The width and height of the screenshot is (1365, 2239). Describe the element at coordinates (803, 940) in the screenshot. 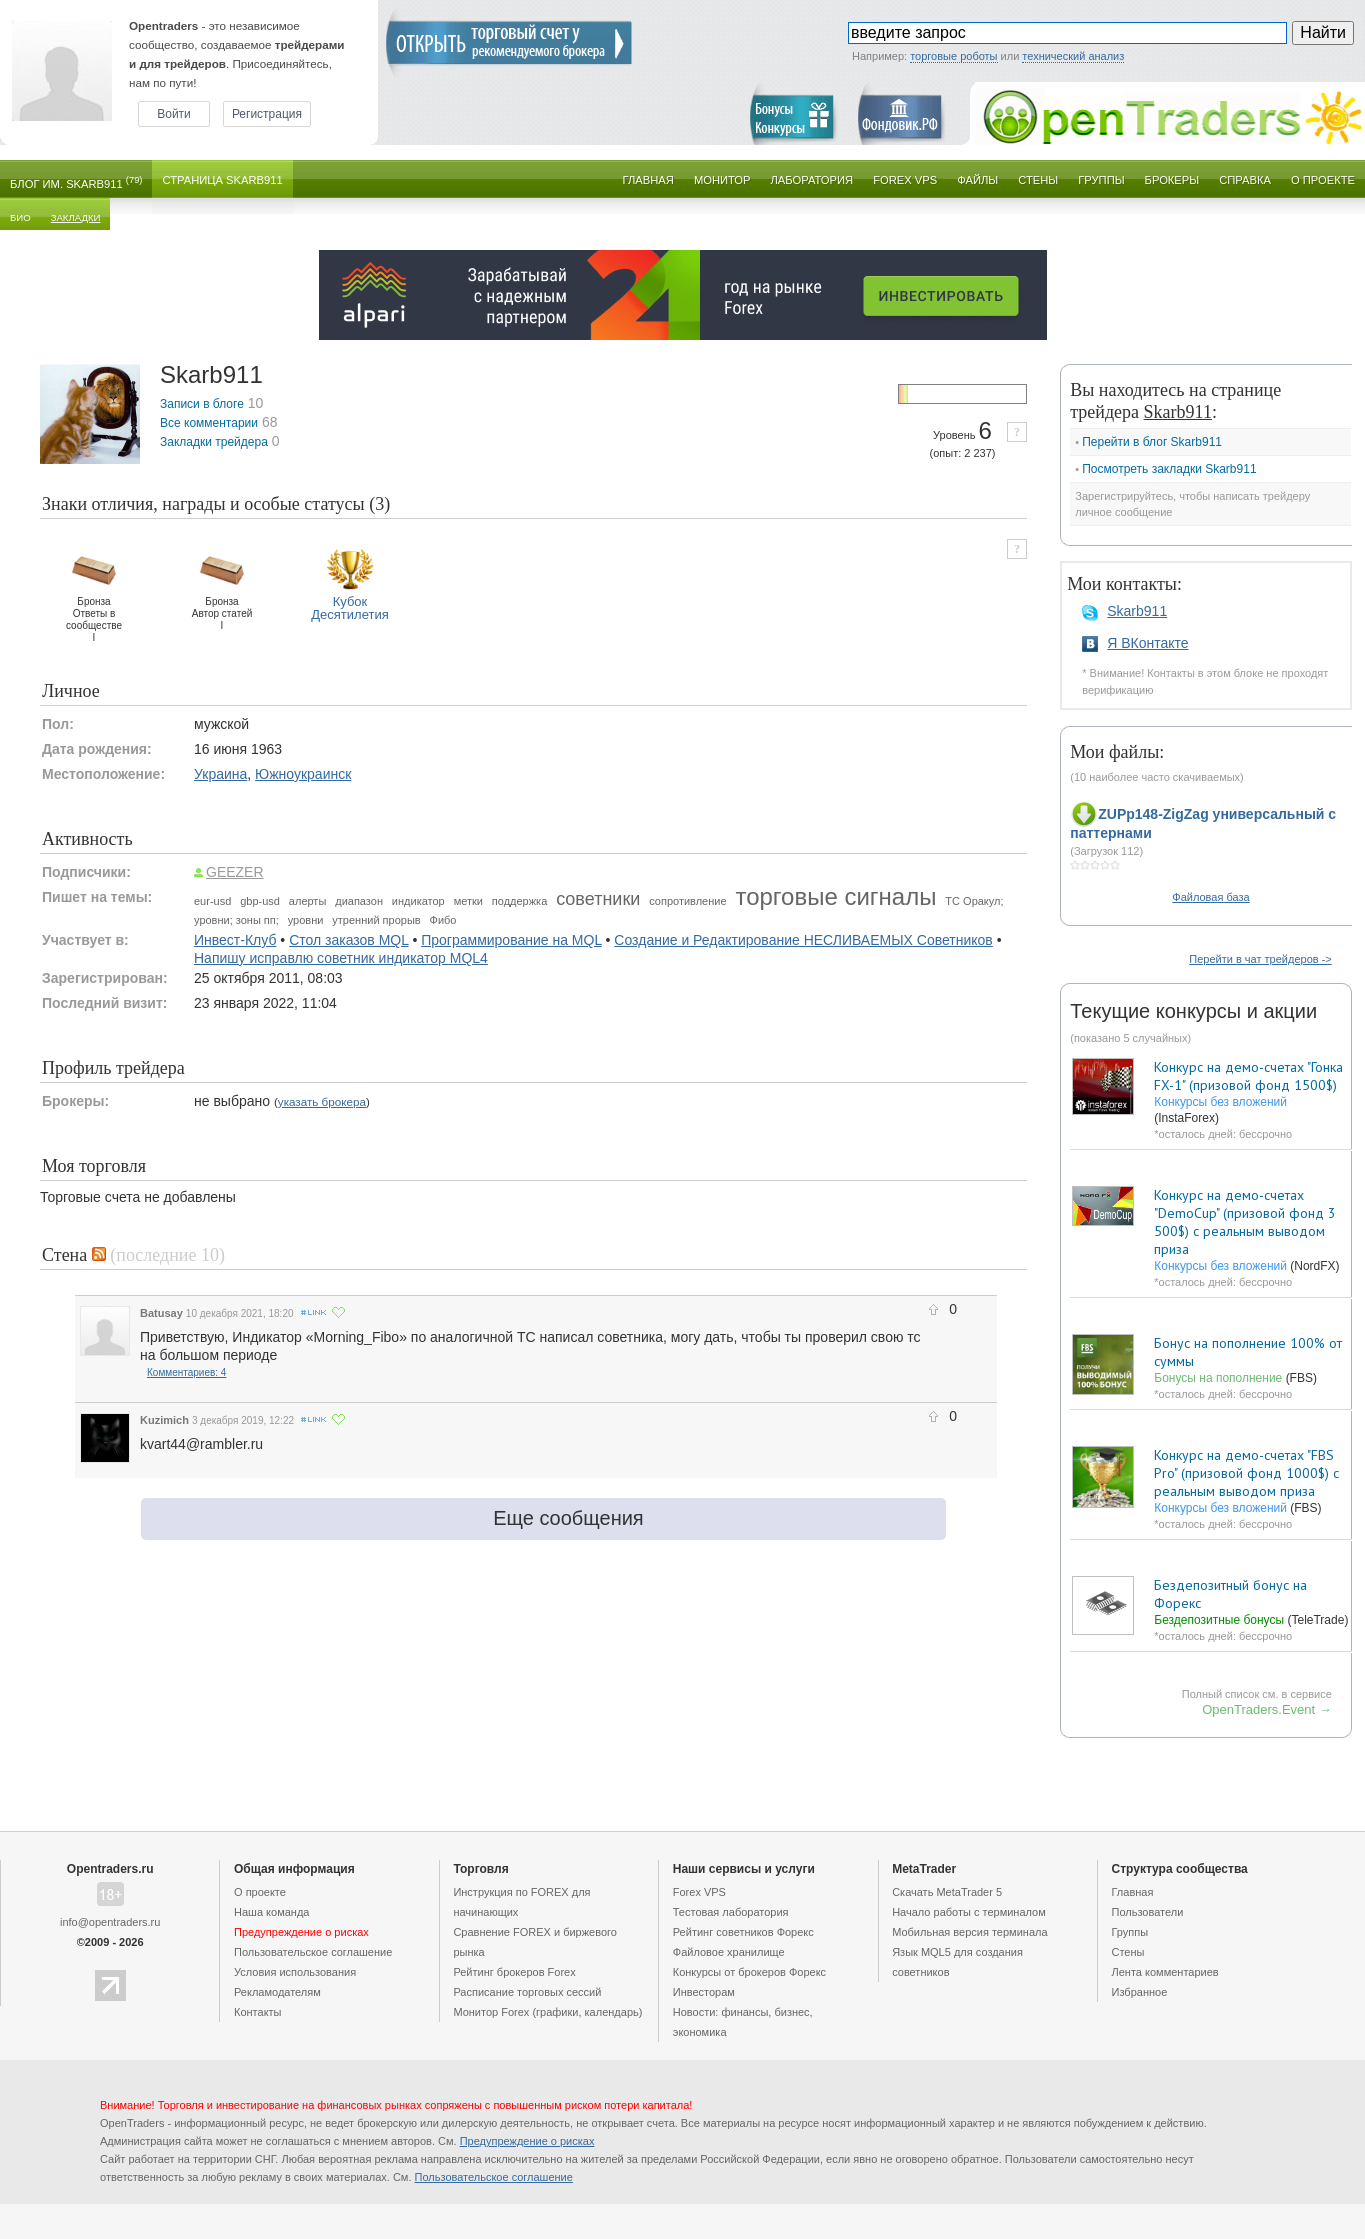

I see `Создание и Редактирование НЕСЛИВАЕМЫХ Советников` at that location.